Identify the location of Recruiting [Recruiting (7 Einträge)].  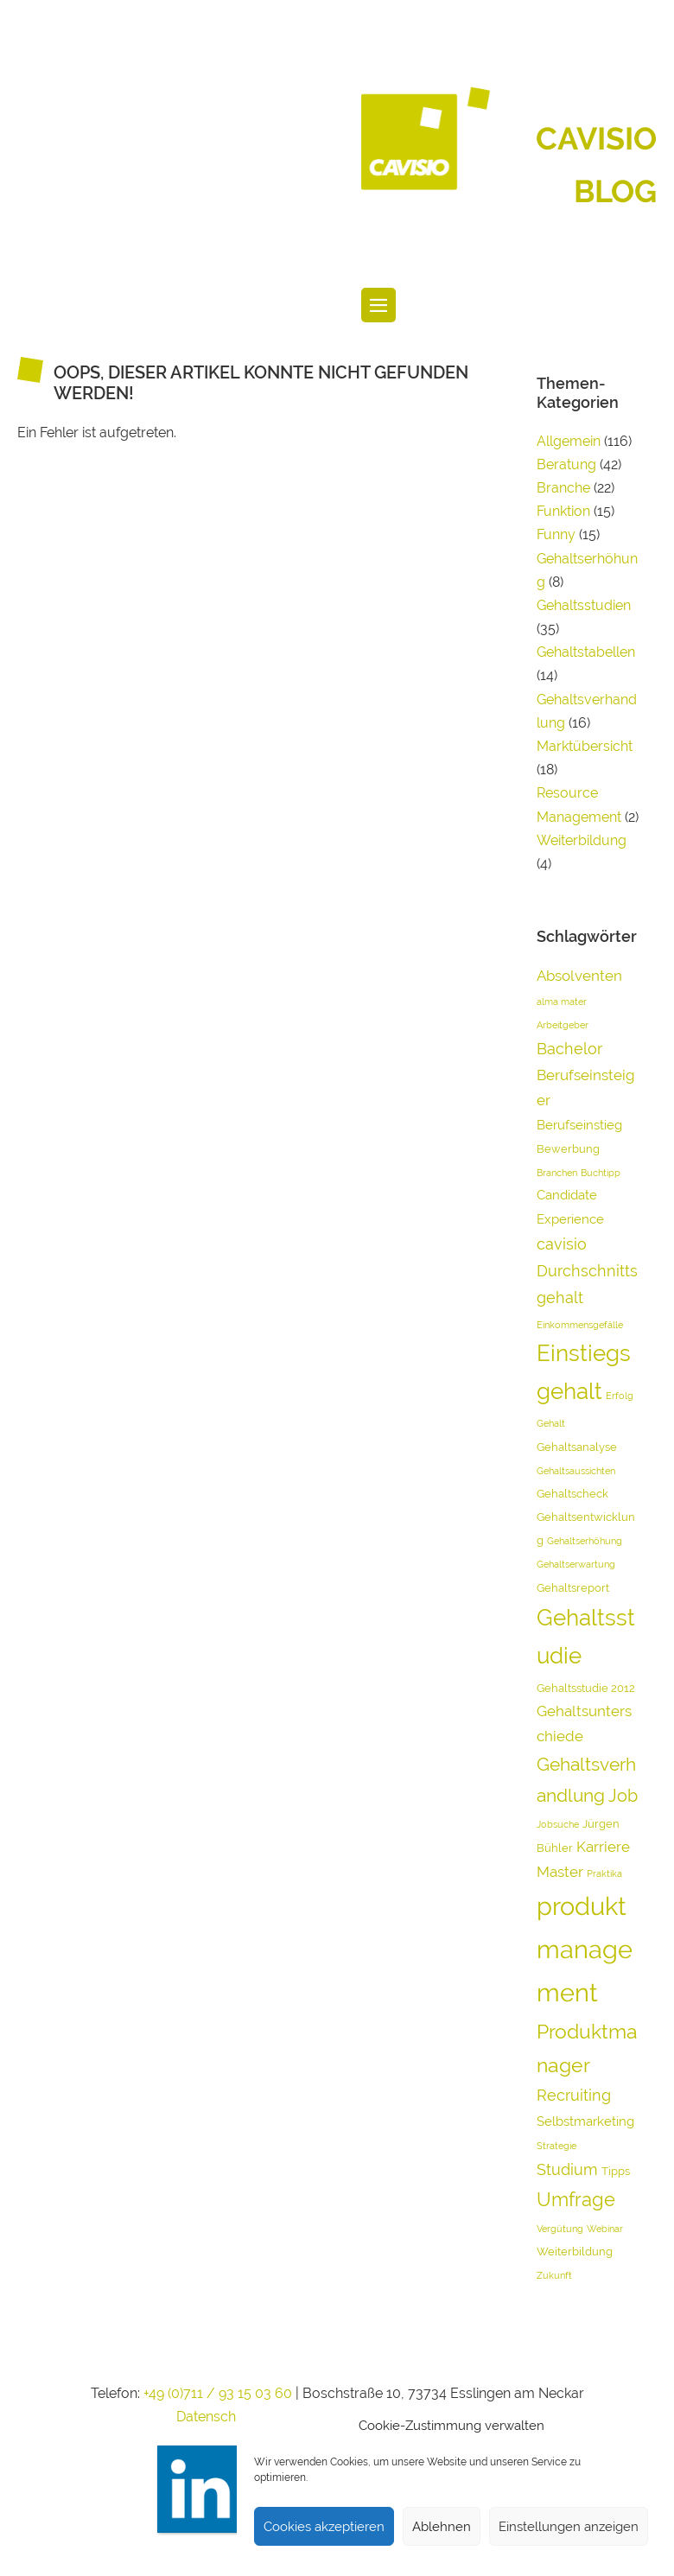
(574, 2095).